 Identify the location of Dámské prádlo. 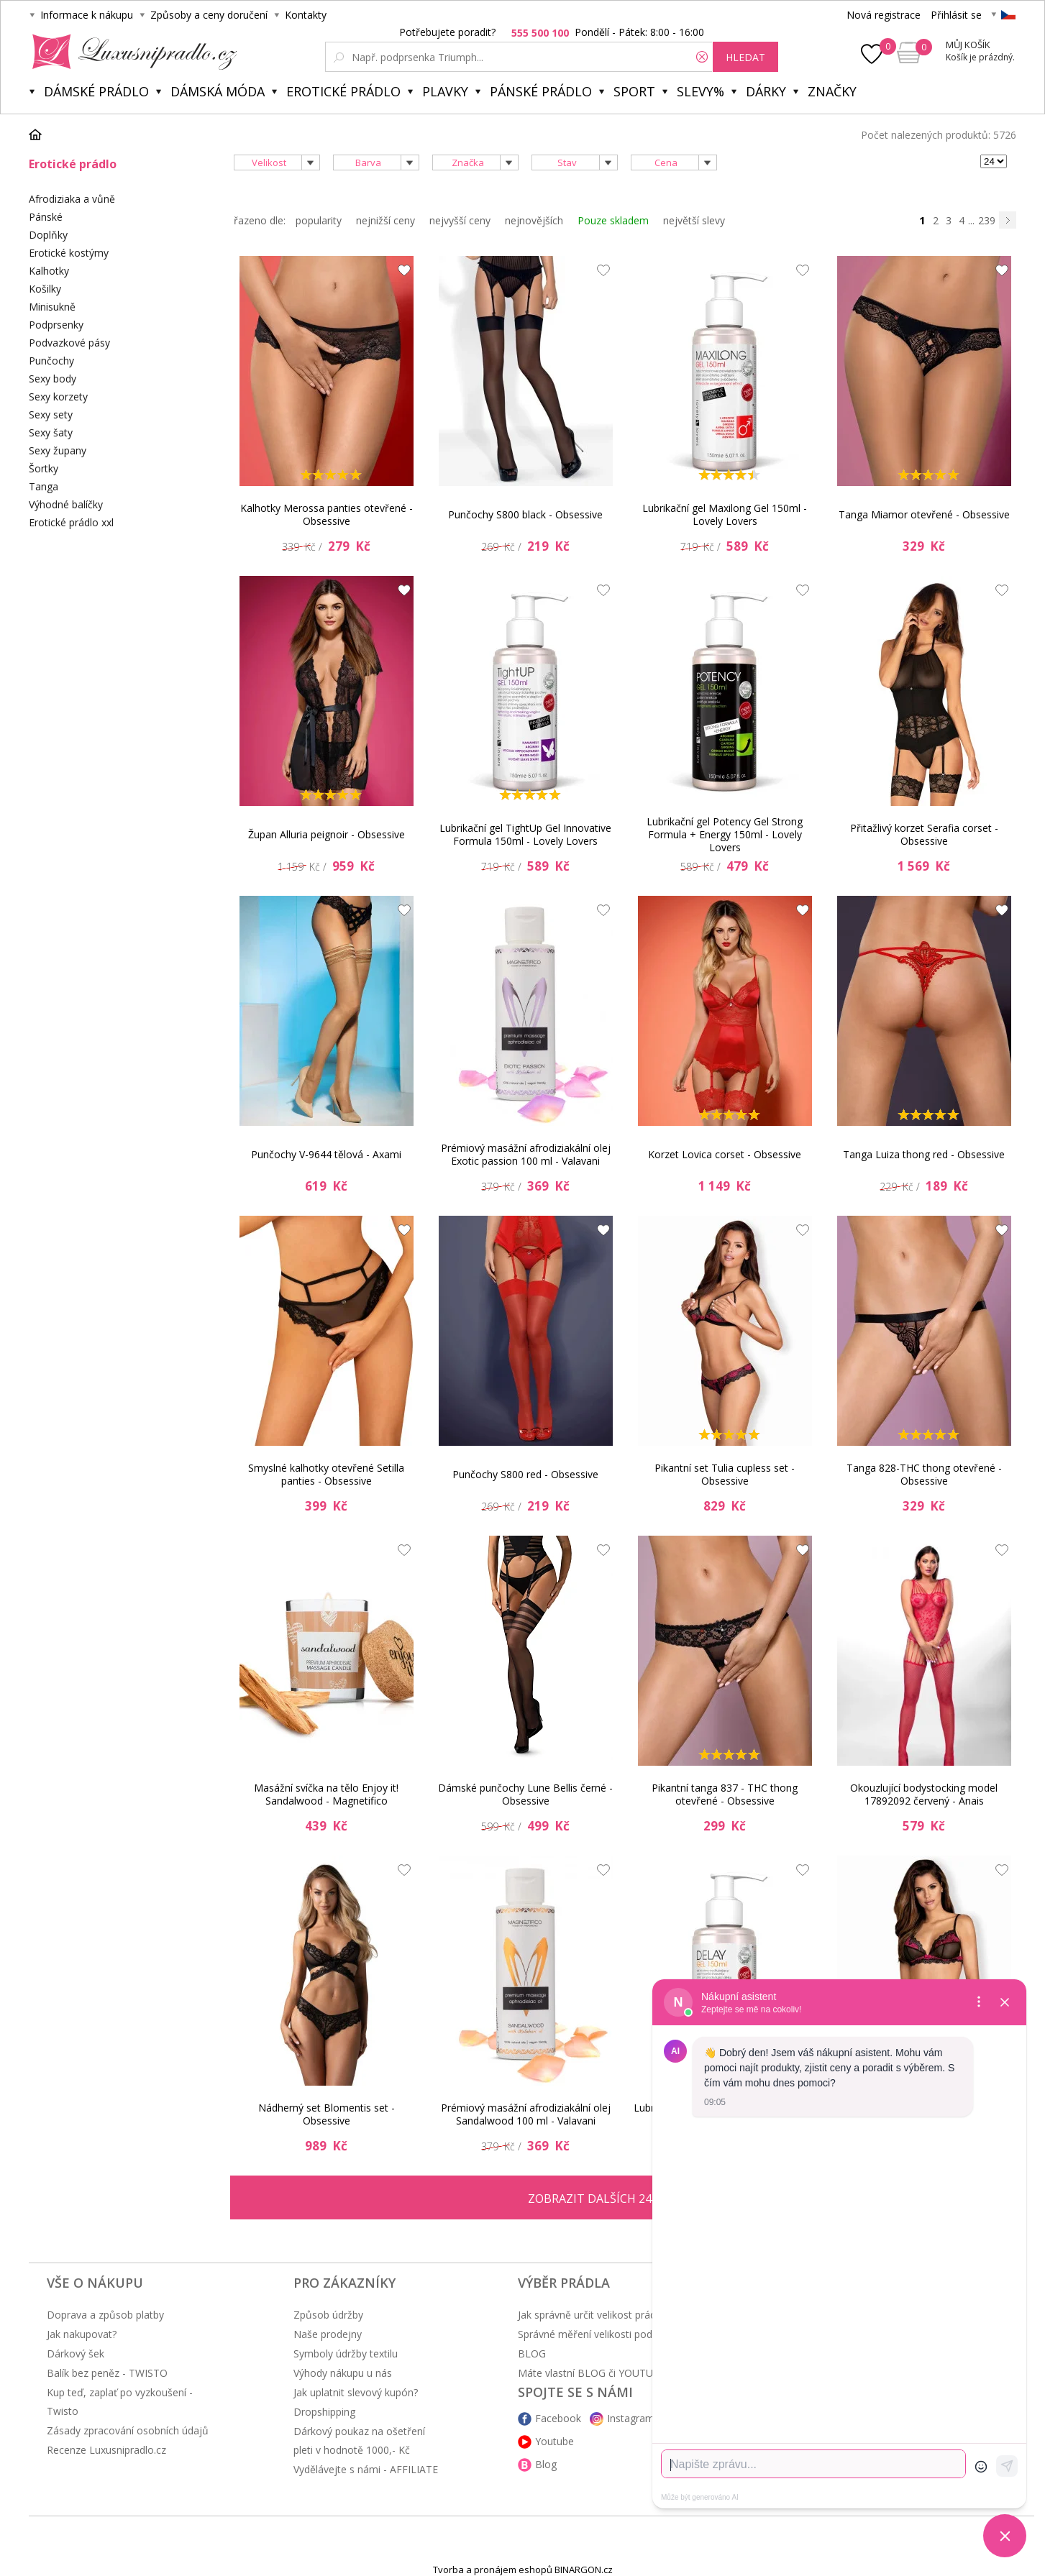
(96, 91).